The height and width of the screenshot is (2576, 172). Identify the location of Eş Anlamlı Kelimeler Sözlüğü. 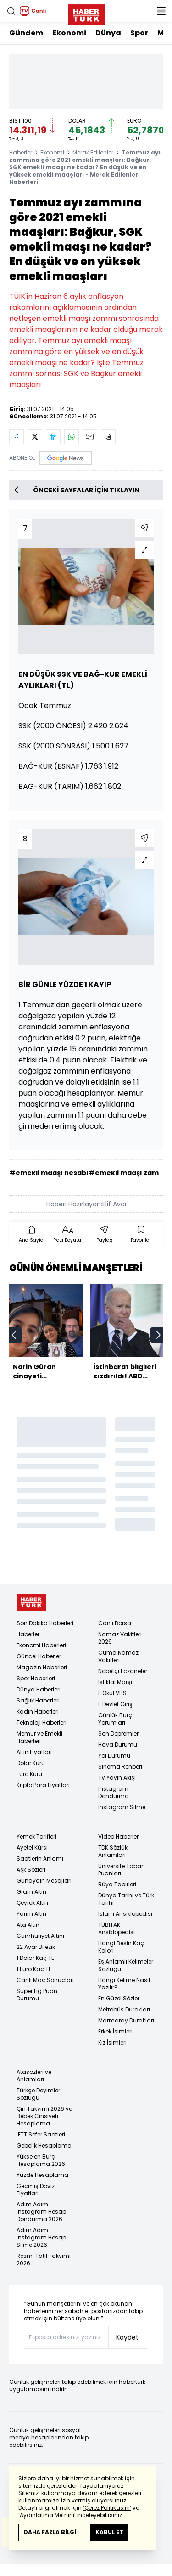
(125, 1965).